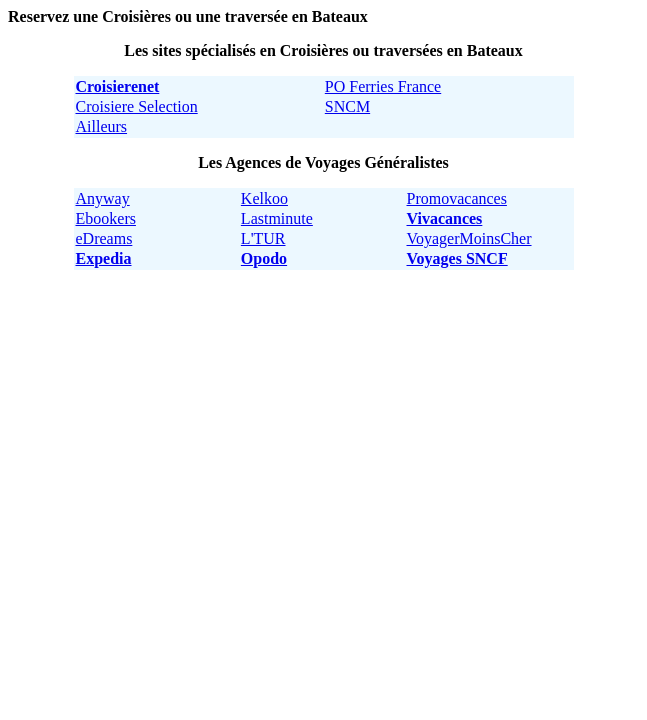 The width and height of the screenshot is (647, 720). Describe the element at coordinates (469, 238) in the screenshot. I see `VoyagerMoinsCher` at that location.